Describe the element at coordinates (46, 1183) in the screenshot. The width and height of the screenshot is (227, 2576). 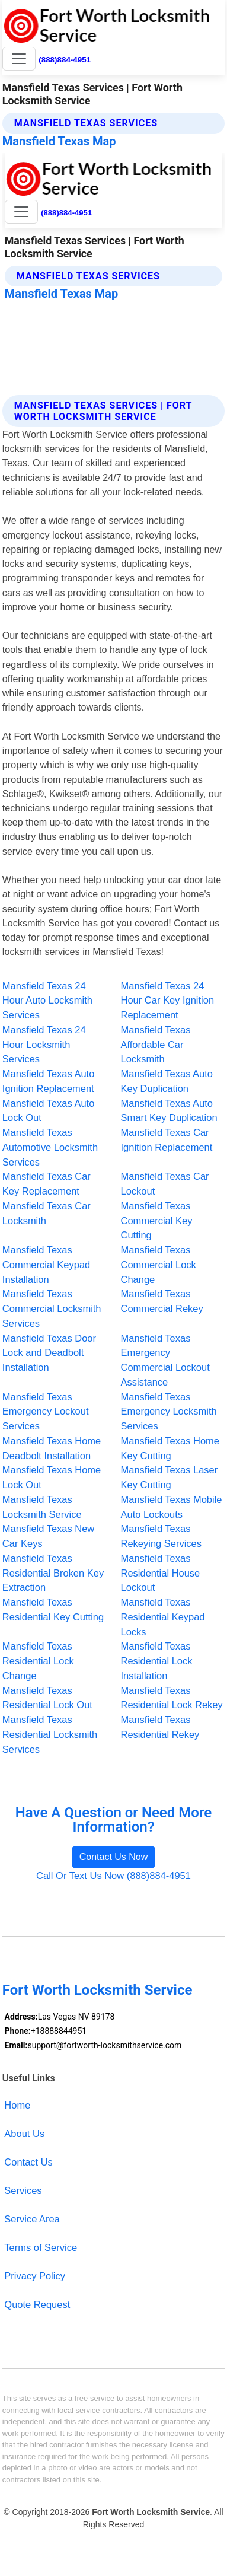
I see `Mansfield Texas Car Key Replacement` at that location.